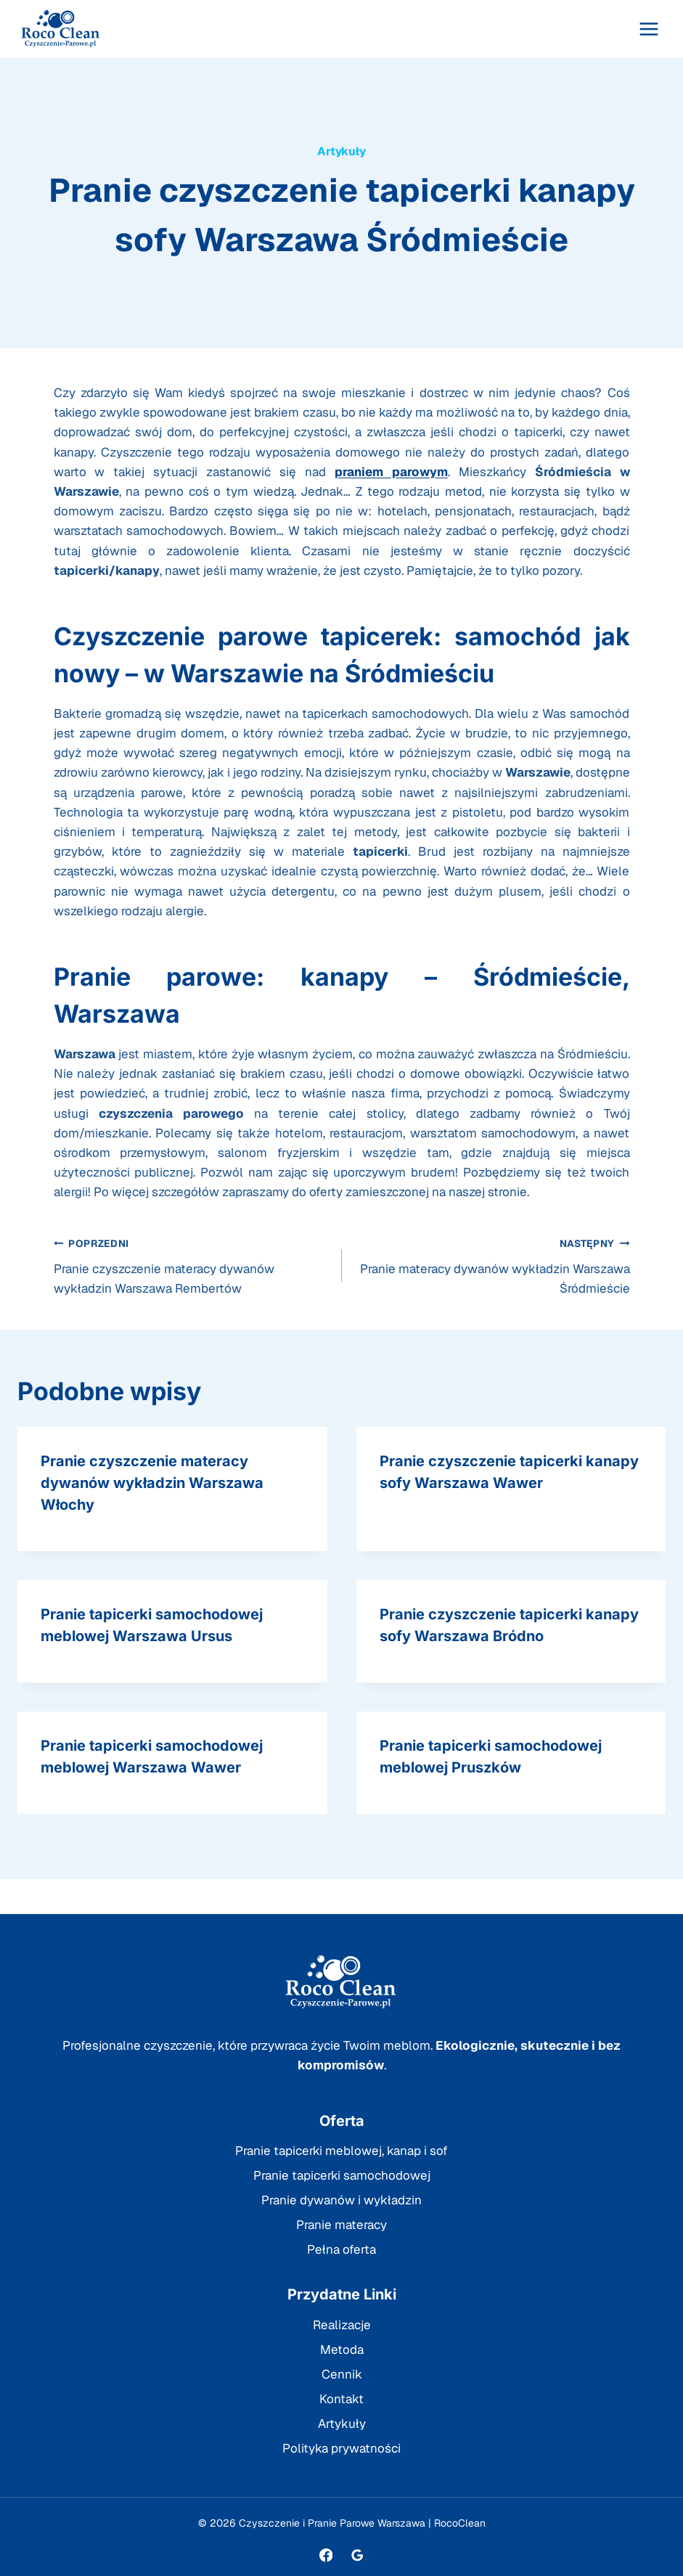  I want to click on [Opinie Google], so click(356, 2555).